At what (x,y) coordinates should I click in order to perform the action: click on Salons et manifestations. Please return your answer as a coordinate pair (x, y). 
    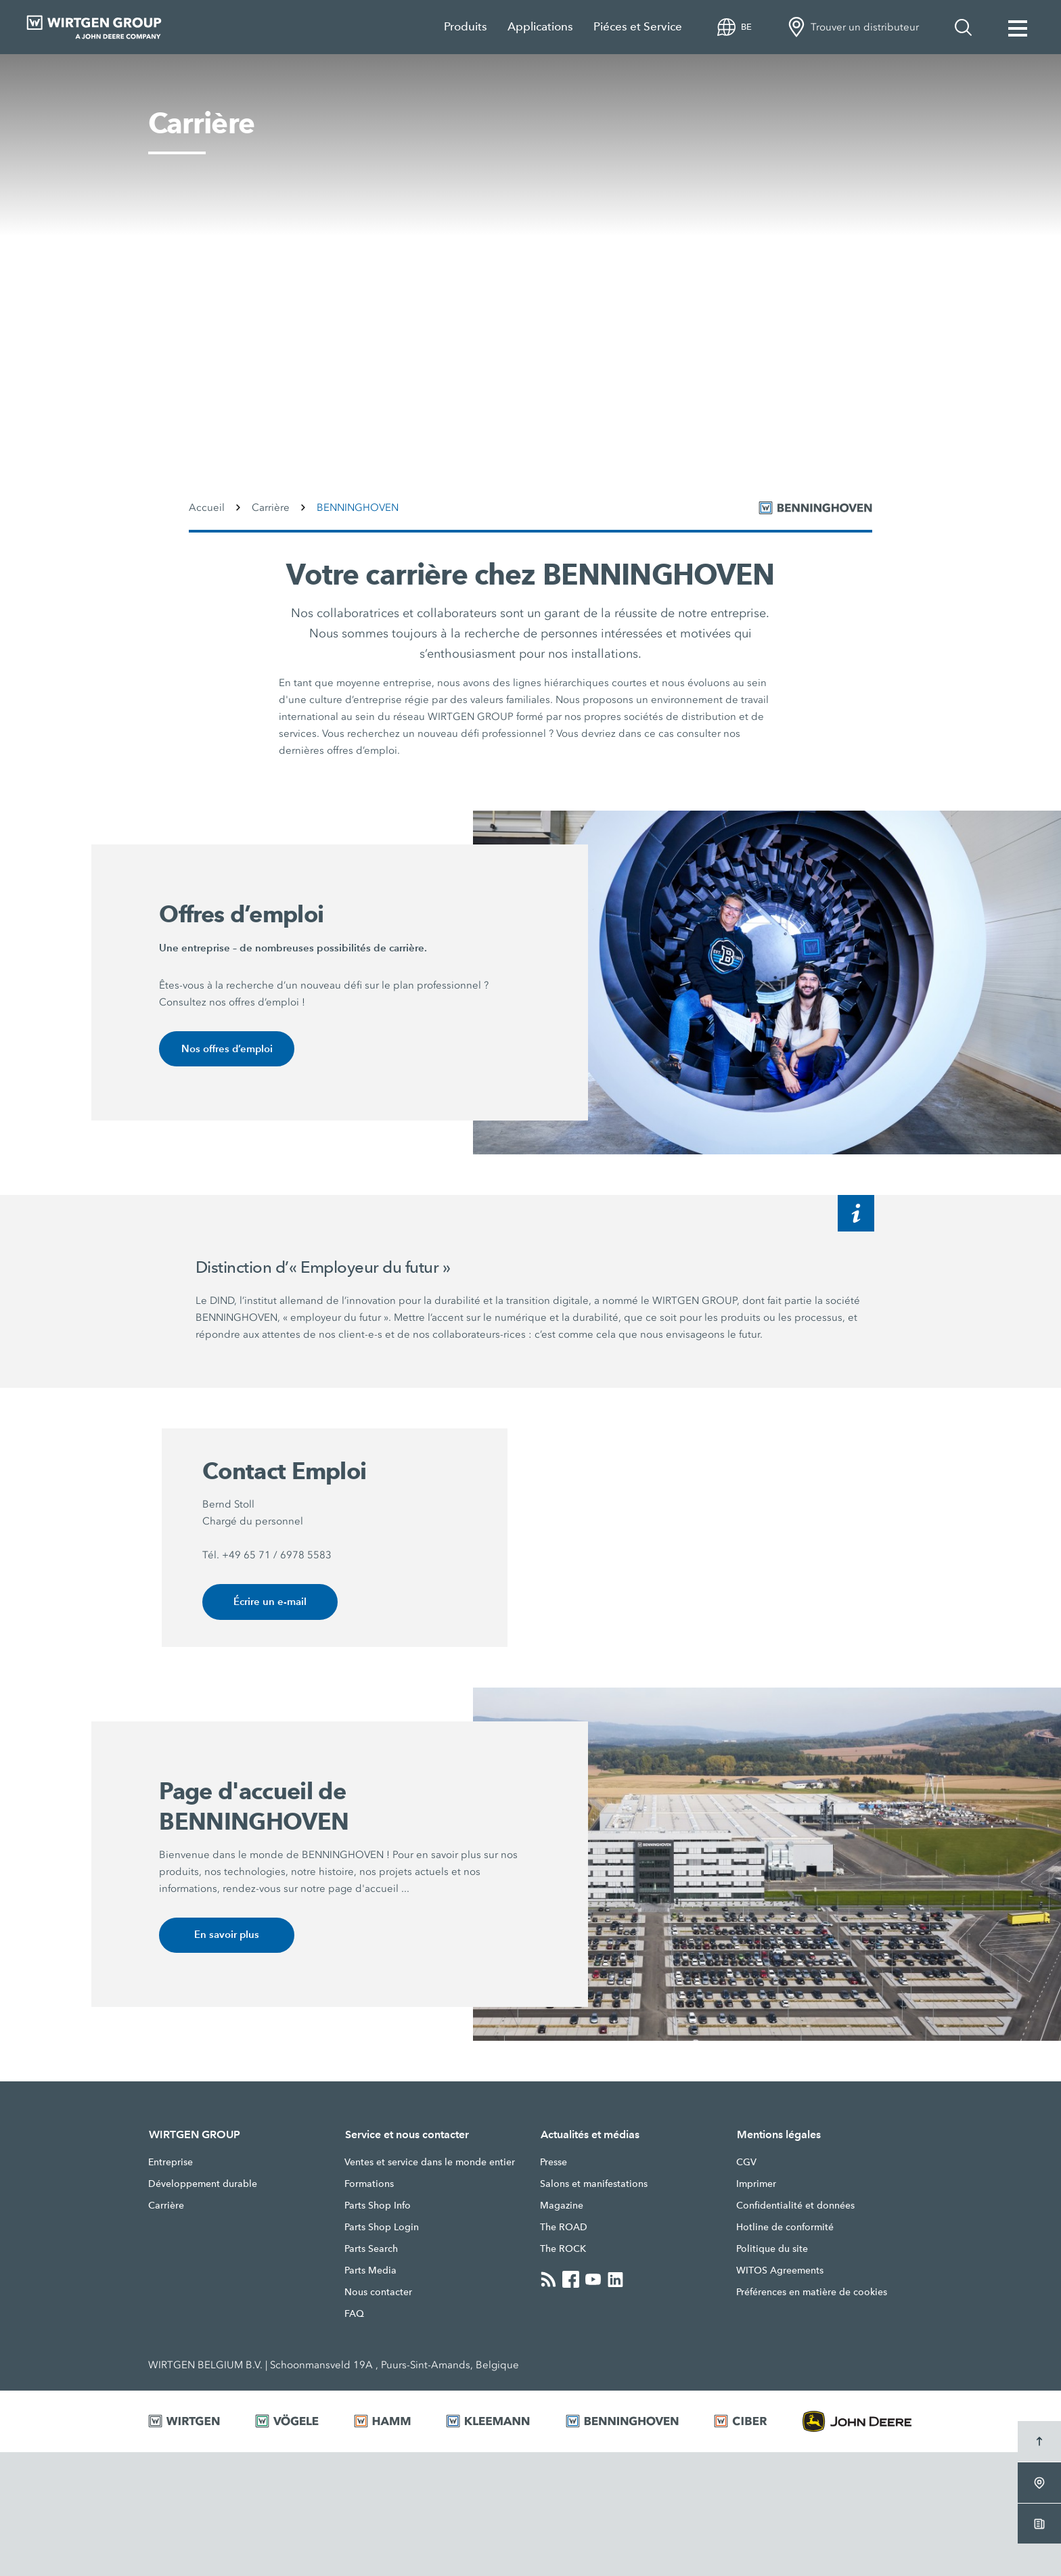
    Looking at the image, I should click on (594, 2185).